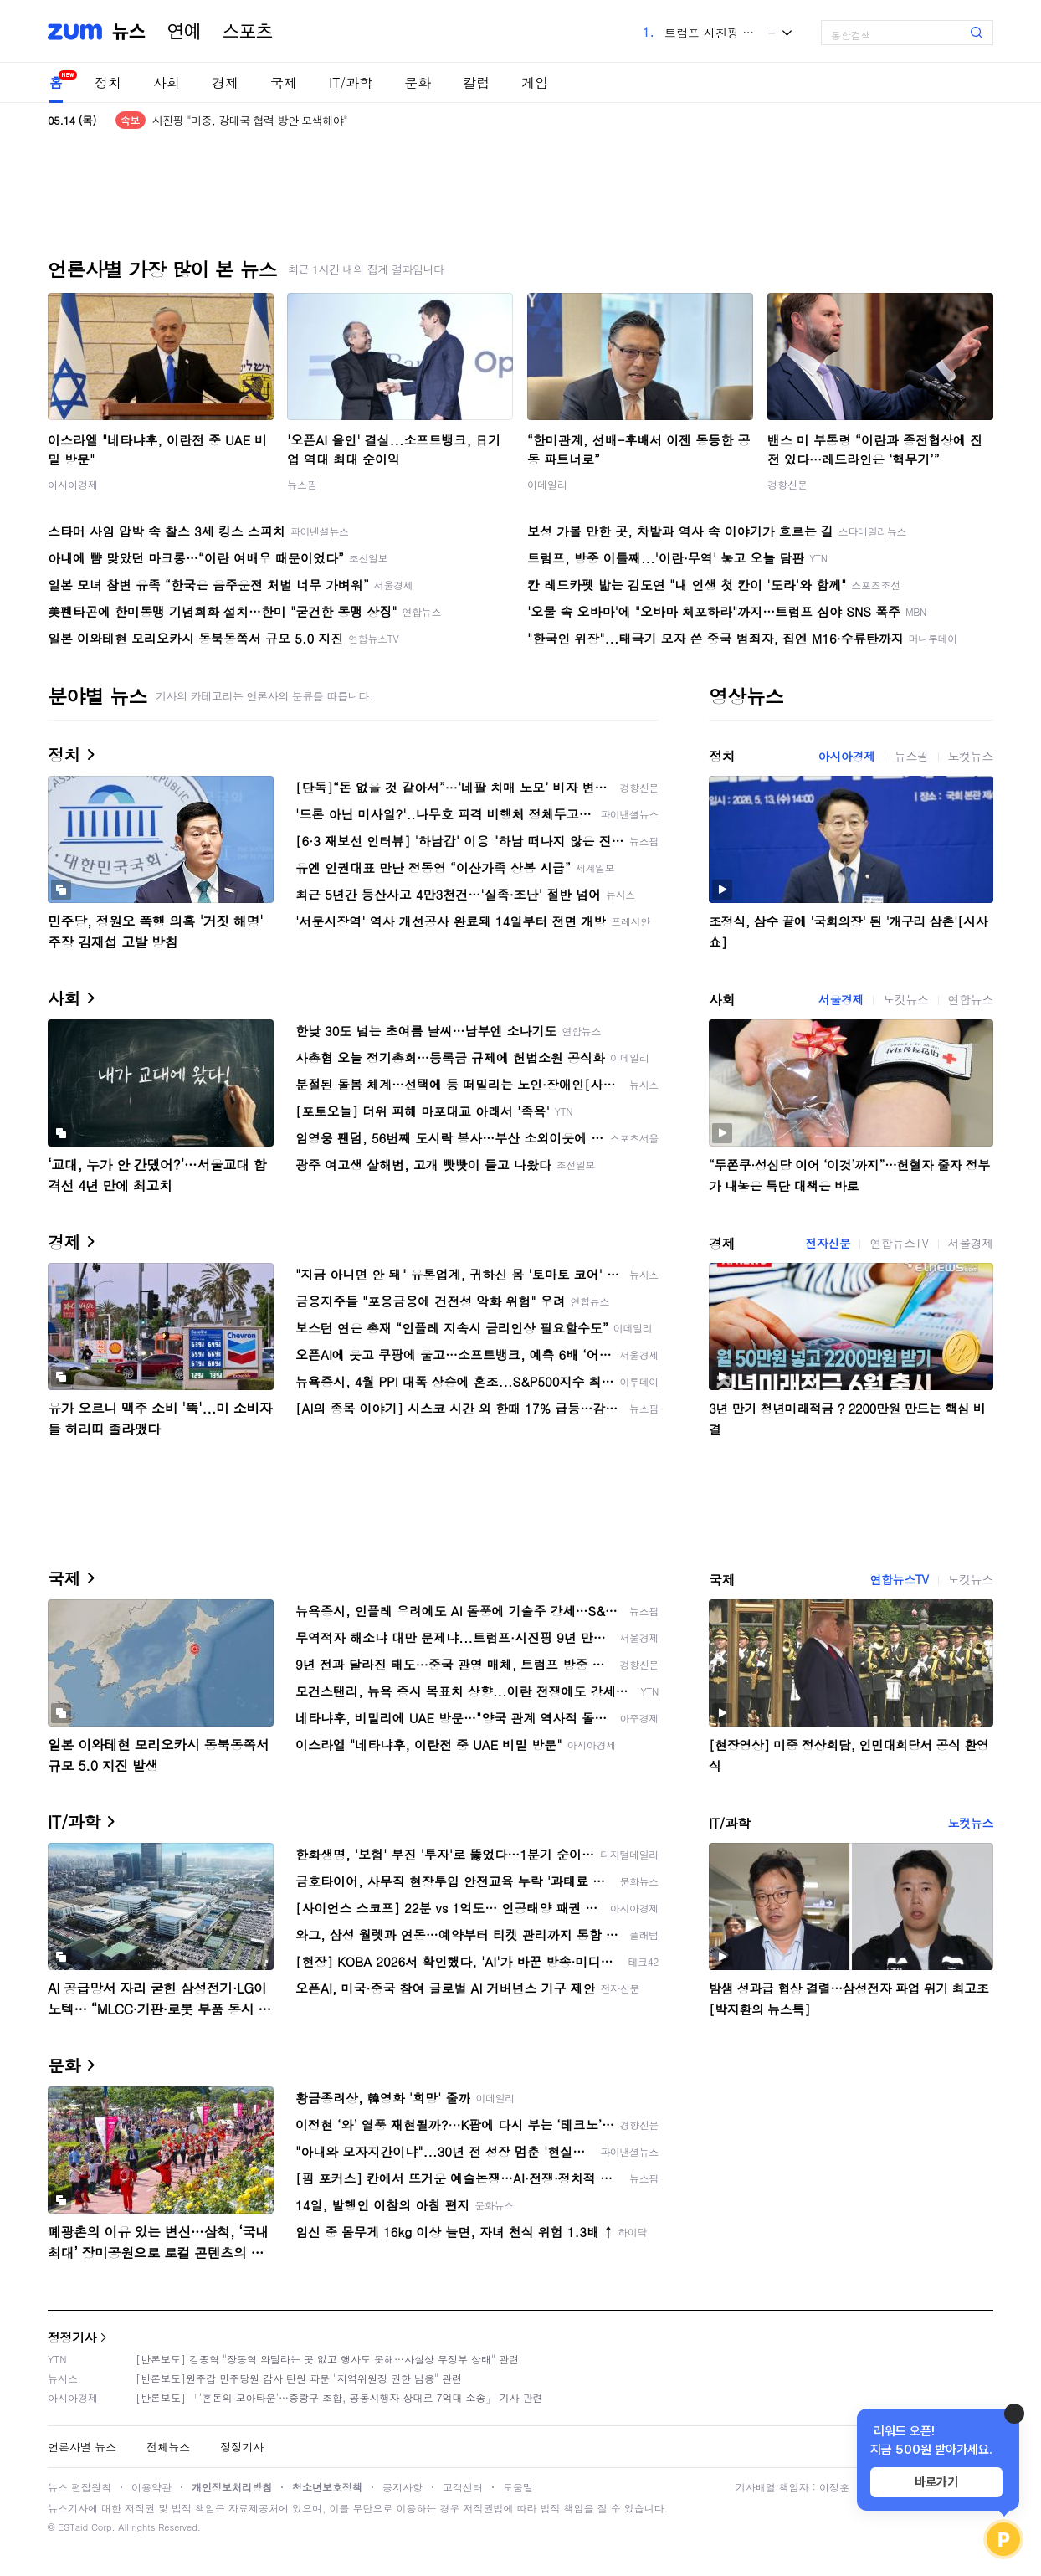  What do you see at coordinates (417, 82) in the screenshot?
I see `문화` at bounding box center [417, 82].